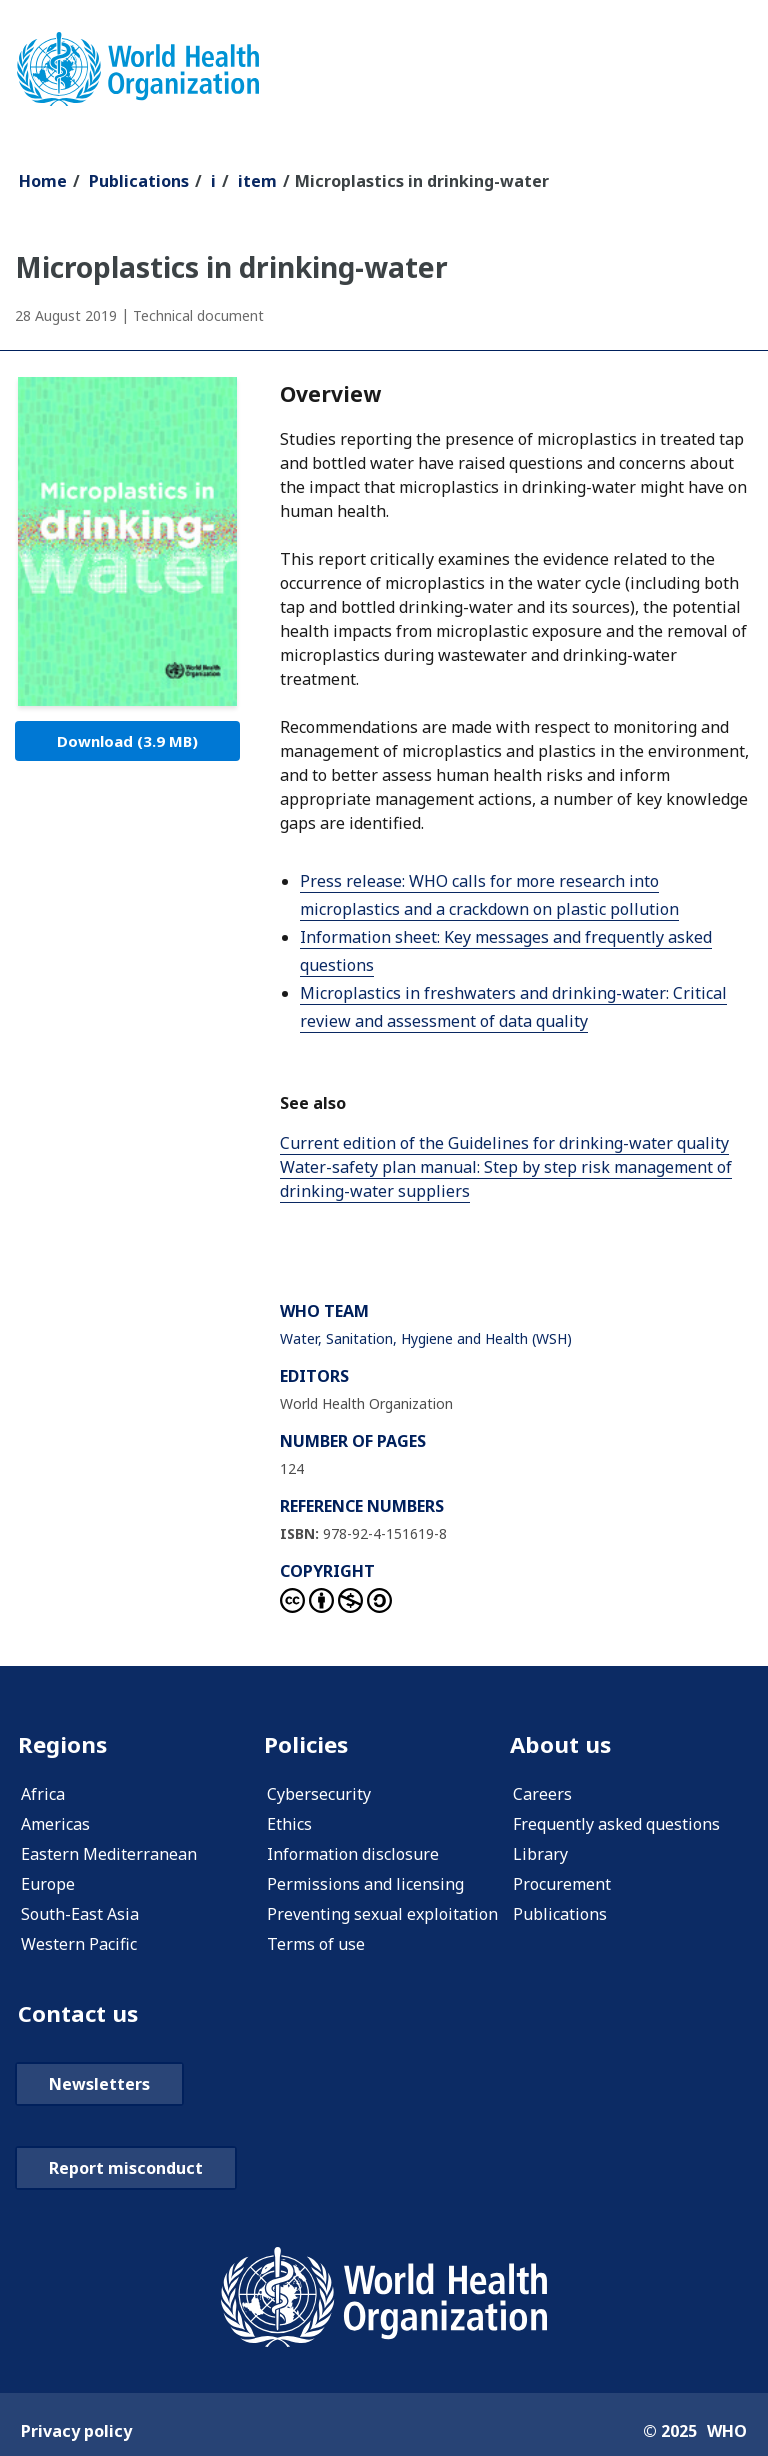 Image resolution: width=768 pixels, height=2456 pixels. Describe the element at coordinates (540, 1856) in the screenshot. I see `Library` at that location.